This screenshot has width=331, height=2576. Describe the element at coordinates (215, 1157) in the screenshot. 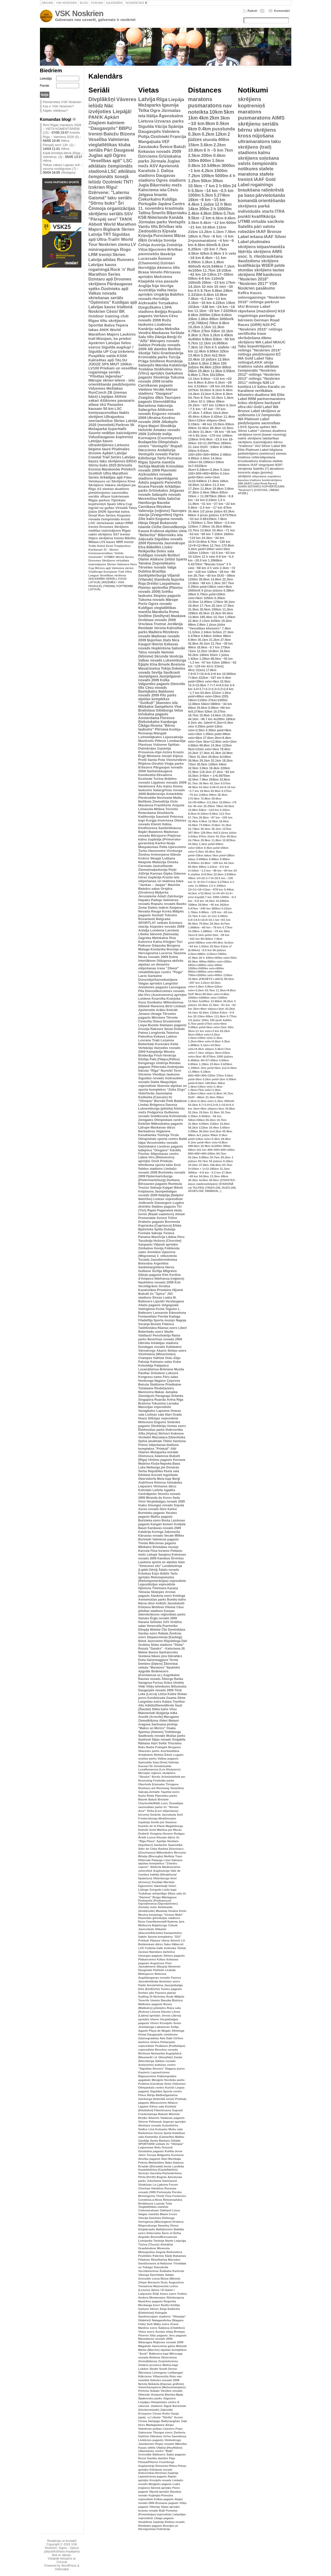

I see `20.7km` at that location.